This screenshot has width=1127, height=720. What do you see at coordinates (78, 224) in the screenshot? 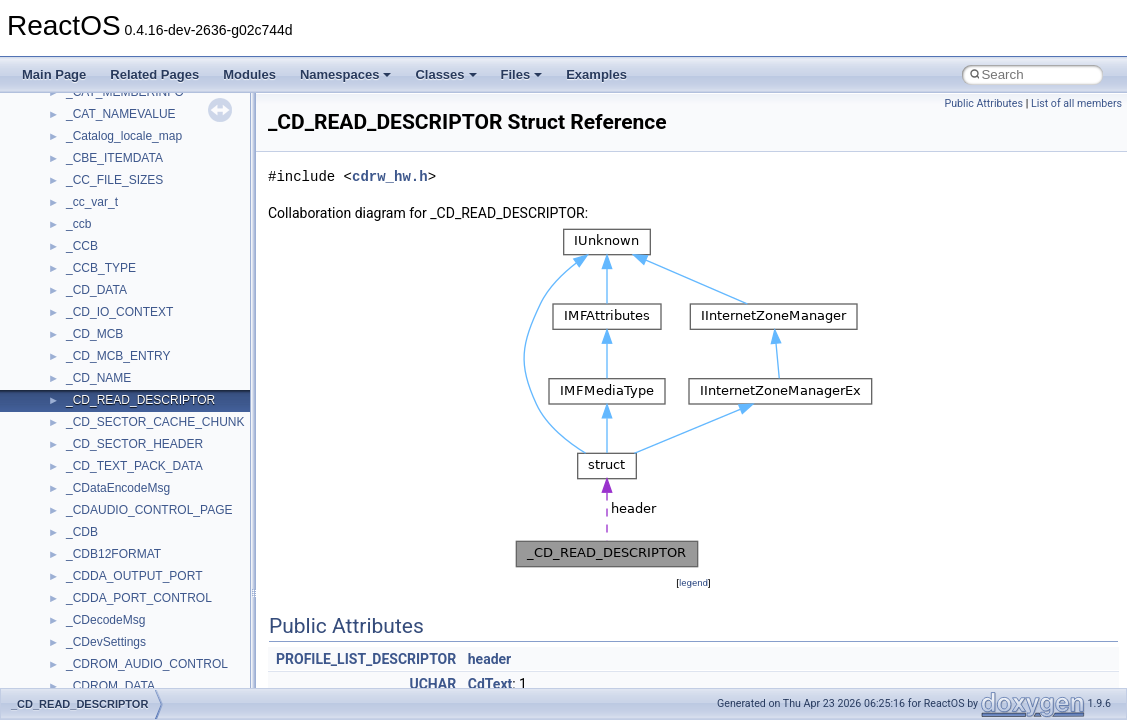
I see `_ccb` at bounding box center [78, 224].